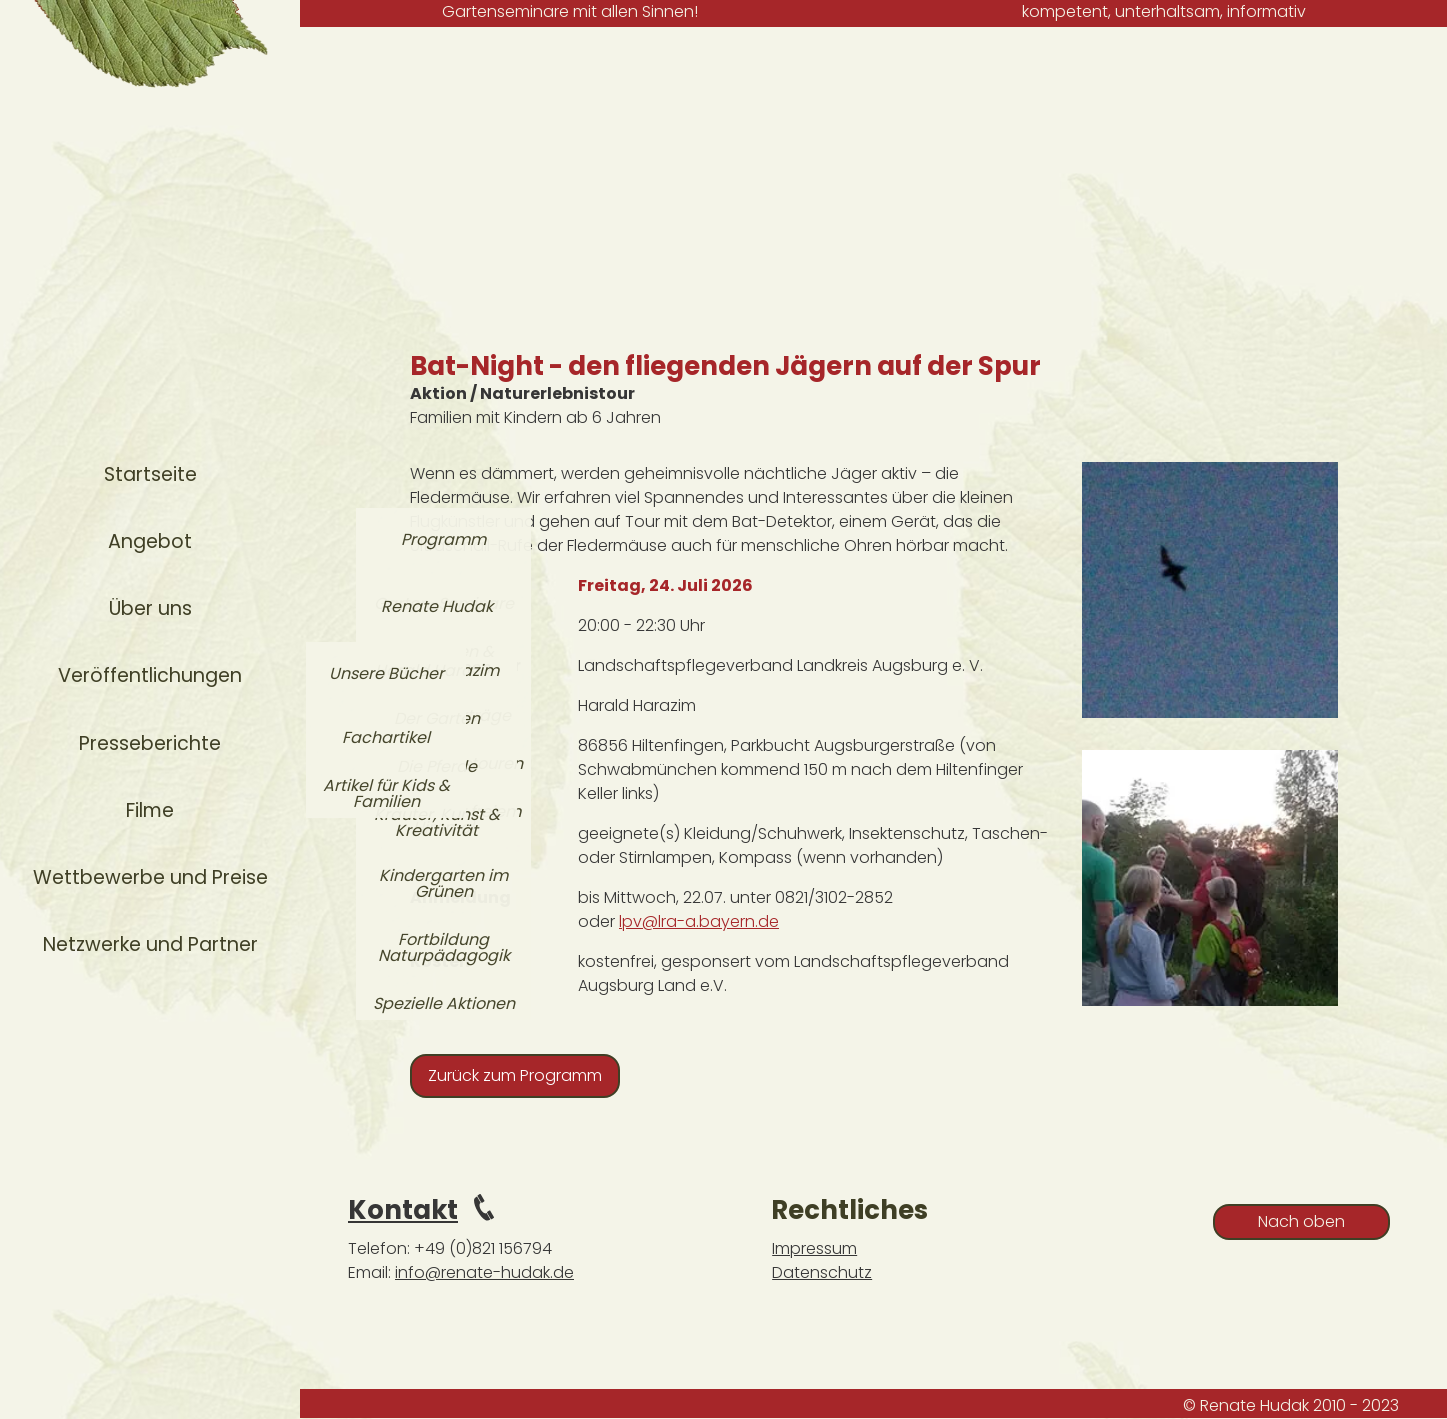  What do you see at coordinates (150, 675) in the screenshot?
I see `Veröffentlichungen` at bounding box center [150, 675].